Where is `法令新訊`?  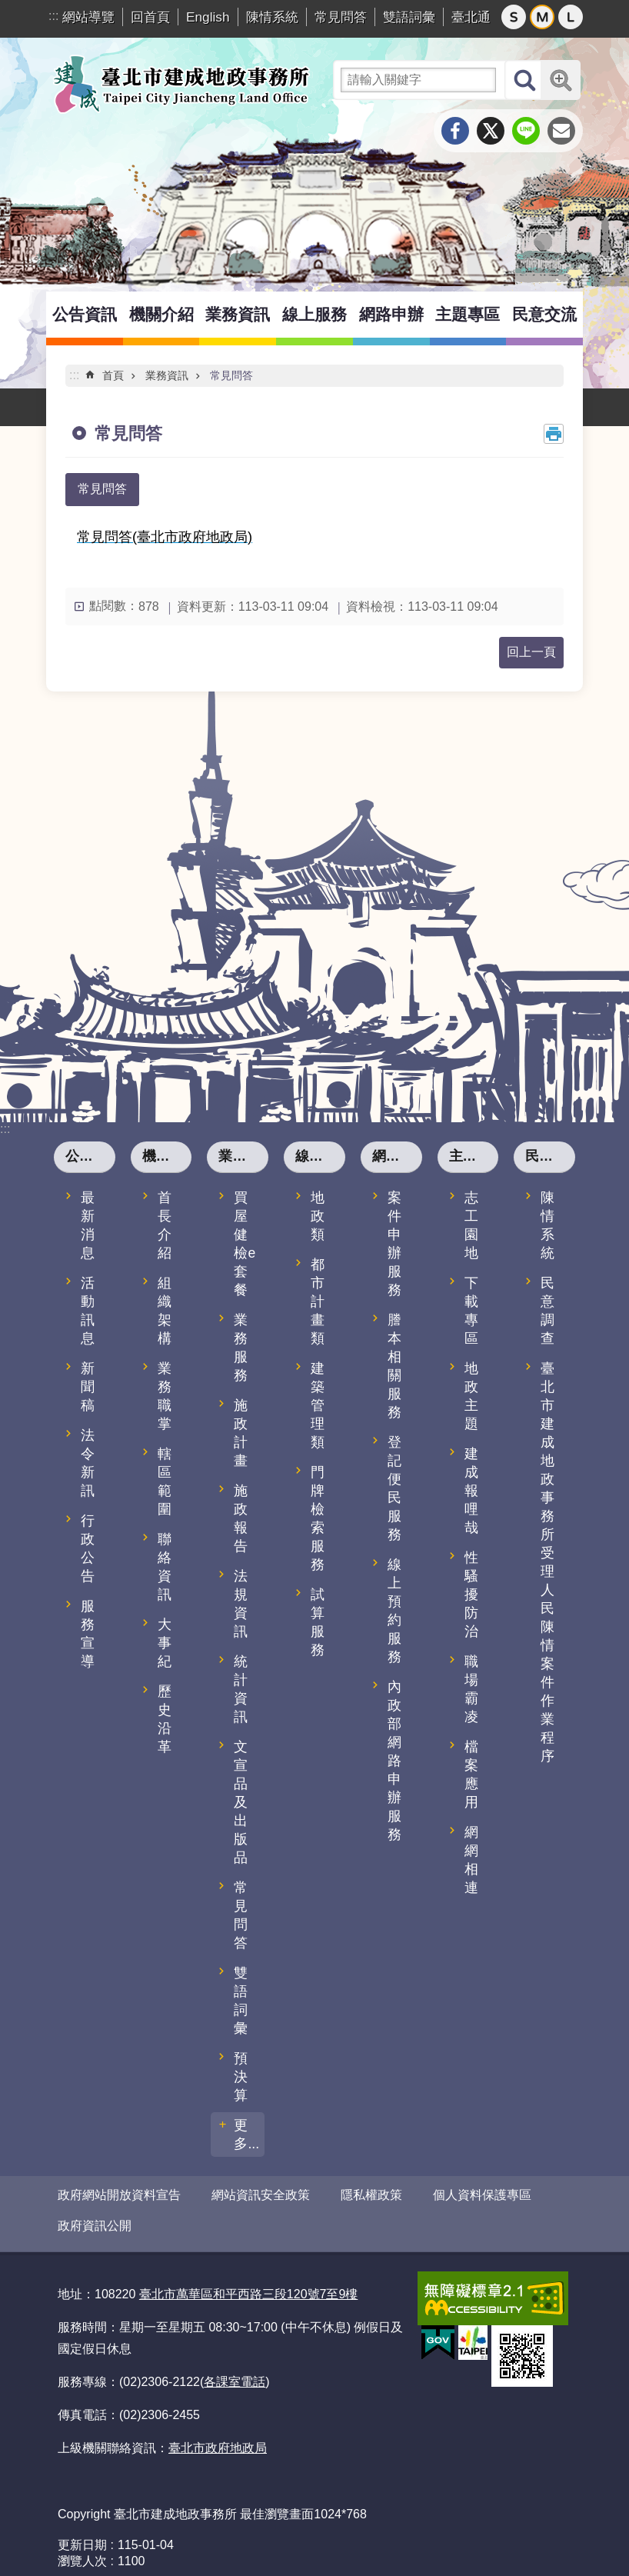
法令新訊 is located at coordinates (88, 1463).